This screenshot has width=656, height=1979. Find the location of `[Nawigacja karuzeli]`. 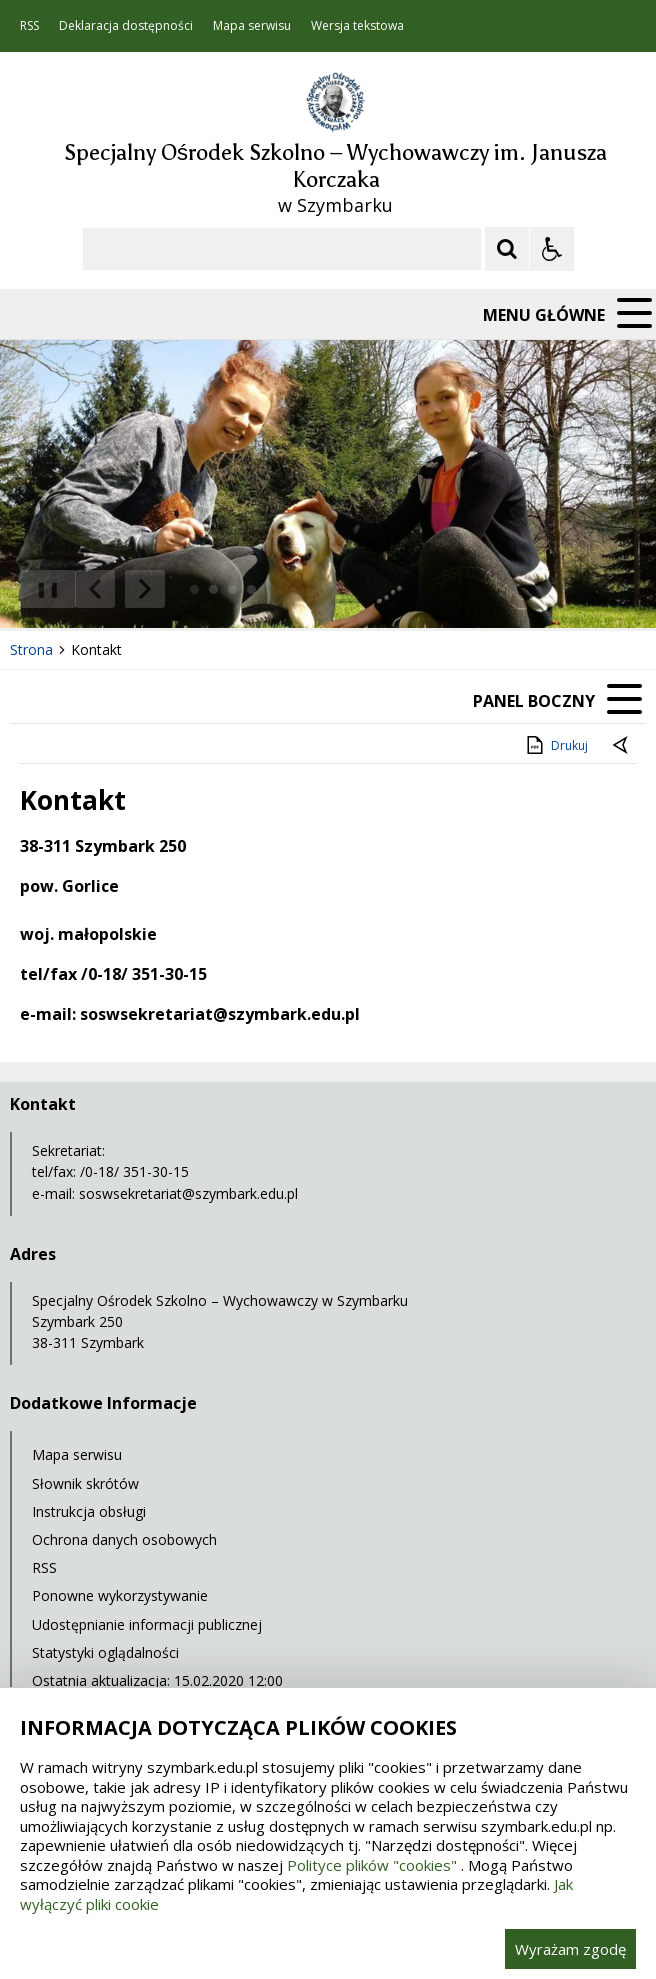

[Nawigacja karuzeli] is located at coordinates (120, 589).